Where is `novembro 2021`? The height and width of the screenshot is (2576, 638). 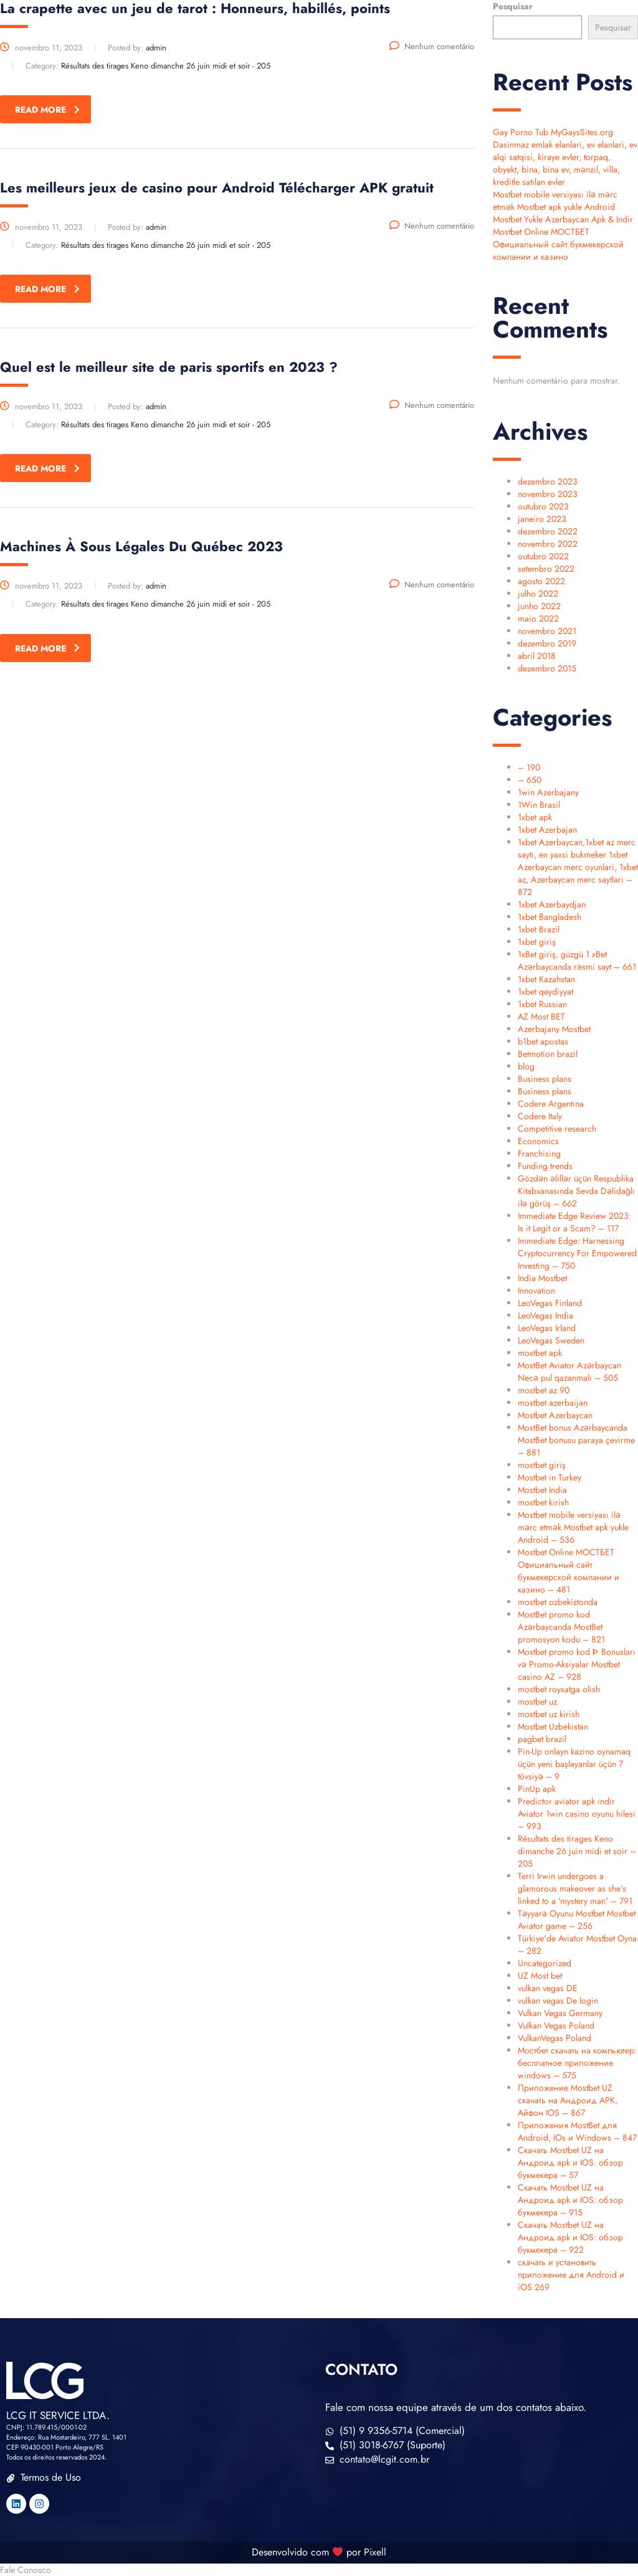 novembro 2021 is located at coordinates (547, 631).